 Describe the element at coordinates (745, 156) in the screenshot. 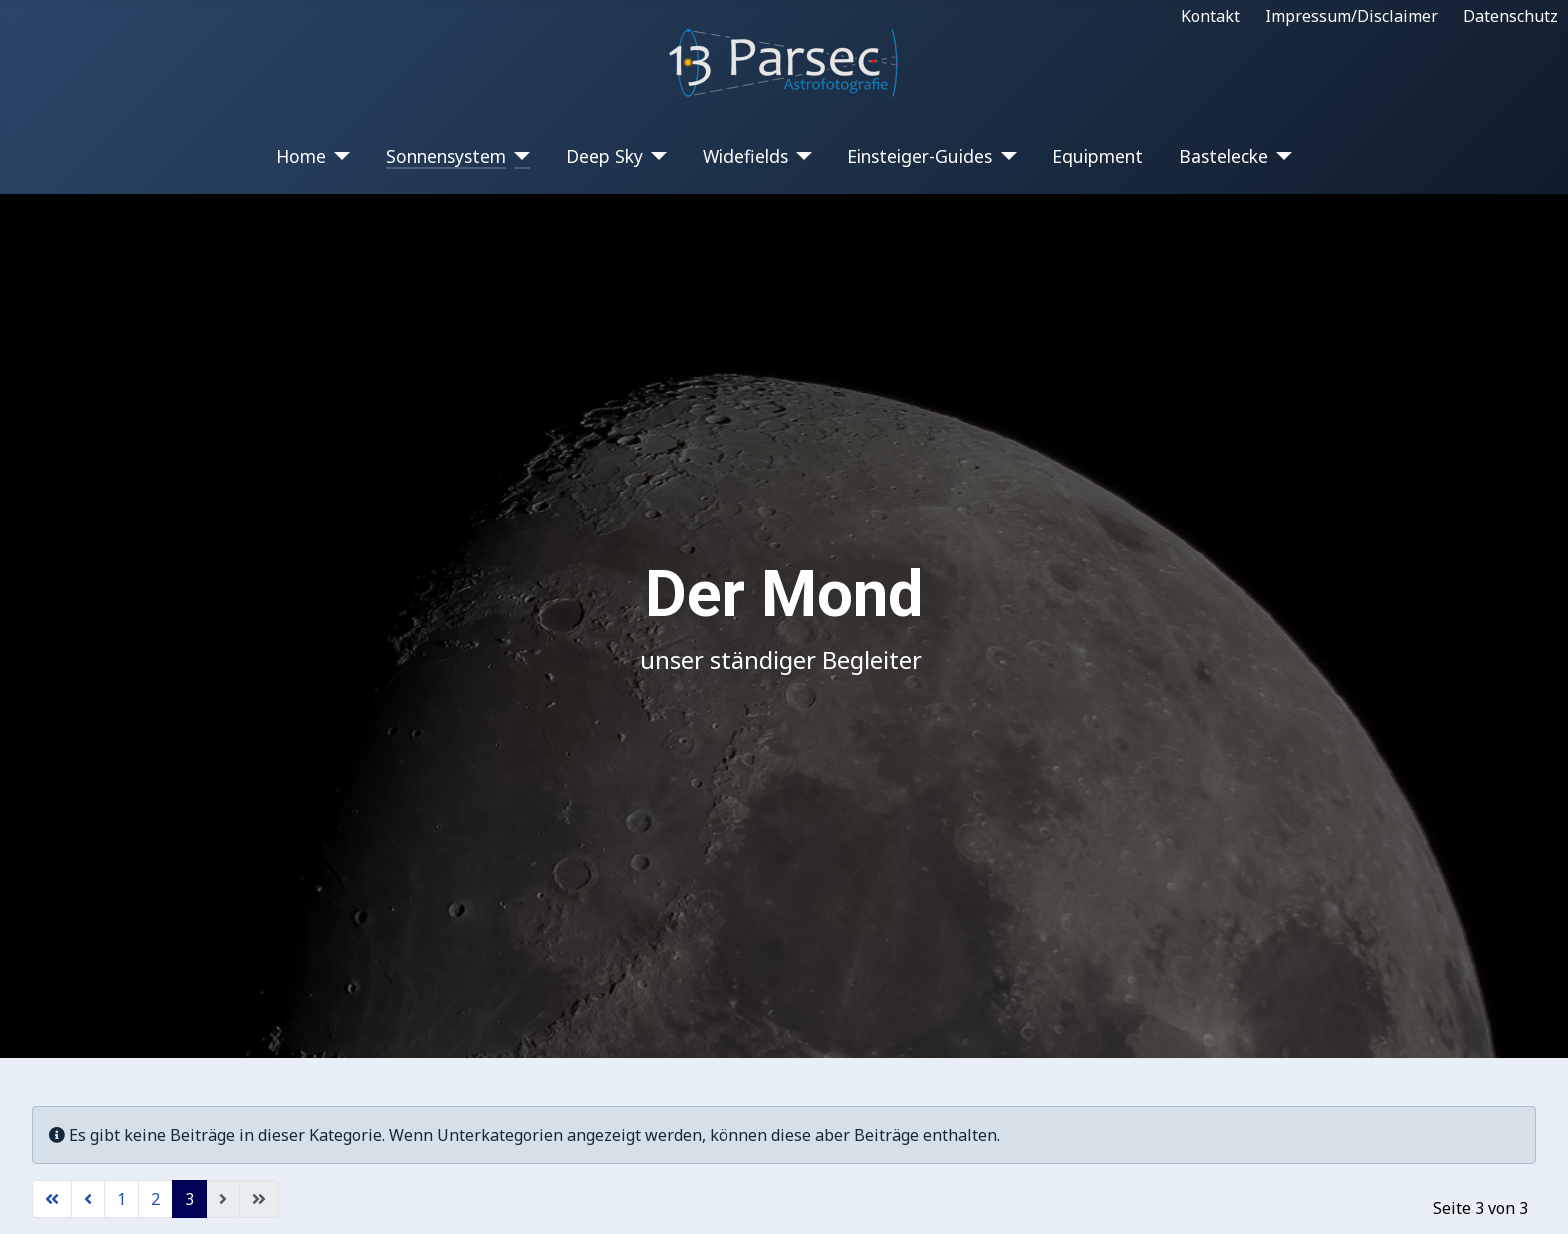

I see `Widefields` at that location.